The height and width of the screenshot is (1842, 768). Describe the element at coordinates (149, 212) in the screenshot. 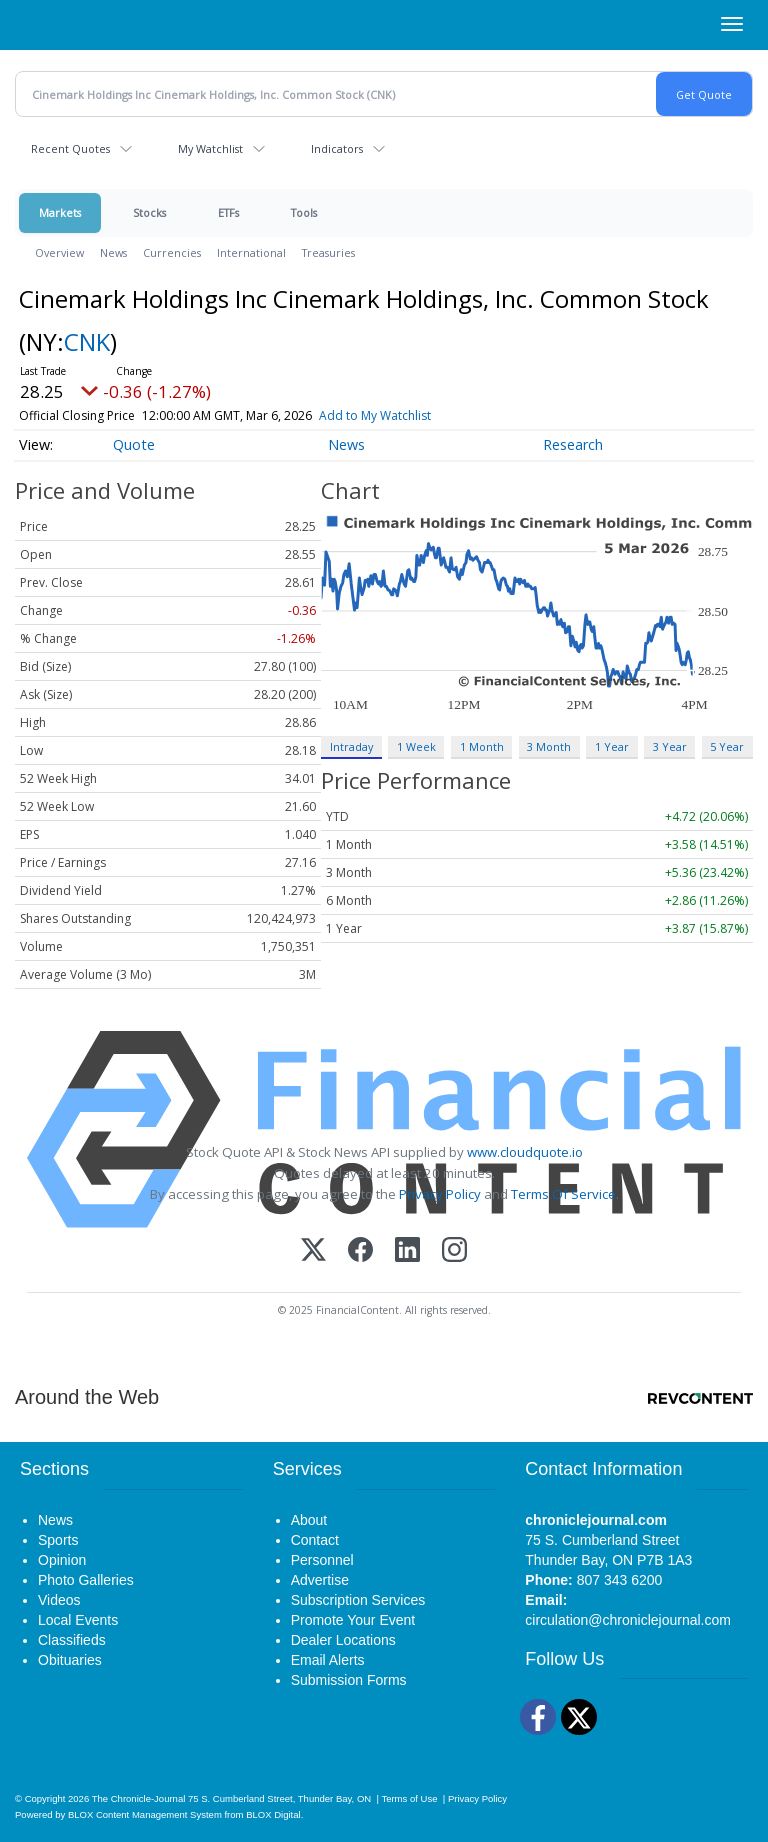

I see `Stocks` at that location.